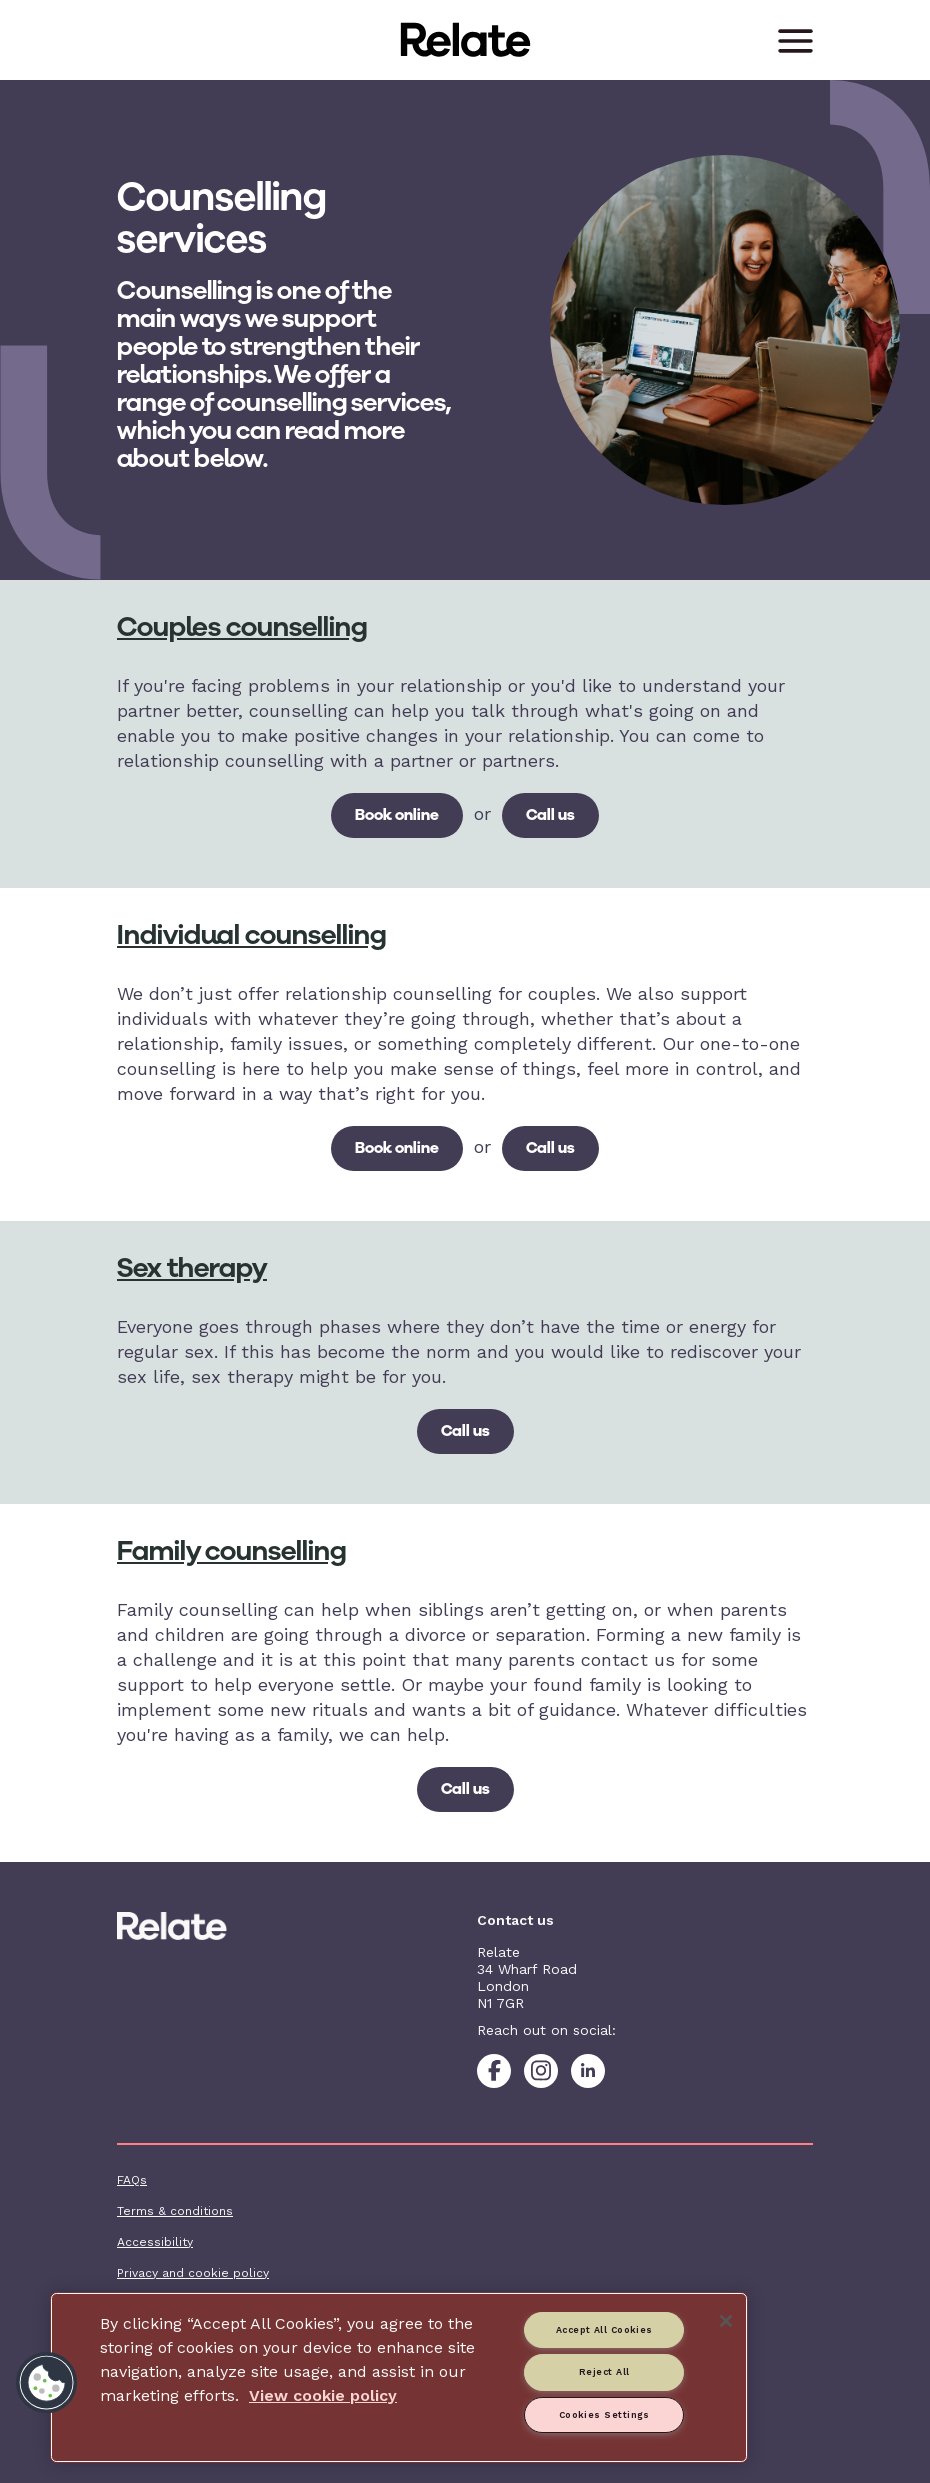 The image size is (930, 2483). Describe the element at coordinates (242, 626) in the screenshot. I see `Couples counselling` at that location.